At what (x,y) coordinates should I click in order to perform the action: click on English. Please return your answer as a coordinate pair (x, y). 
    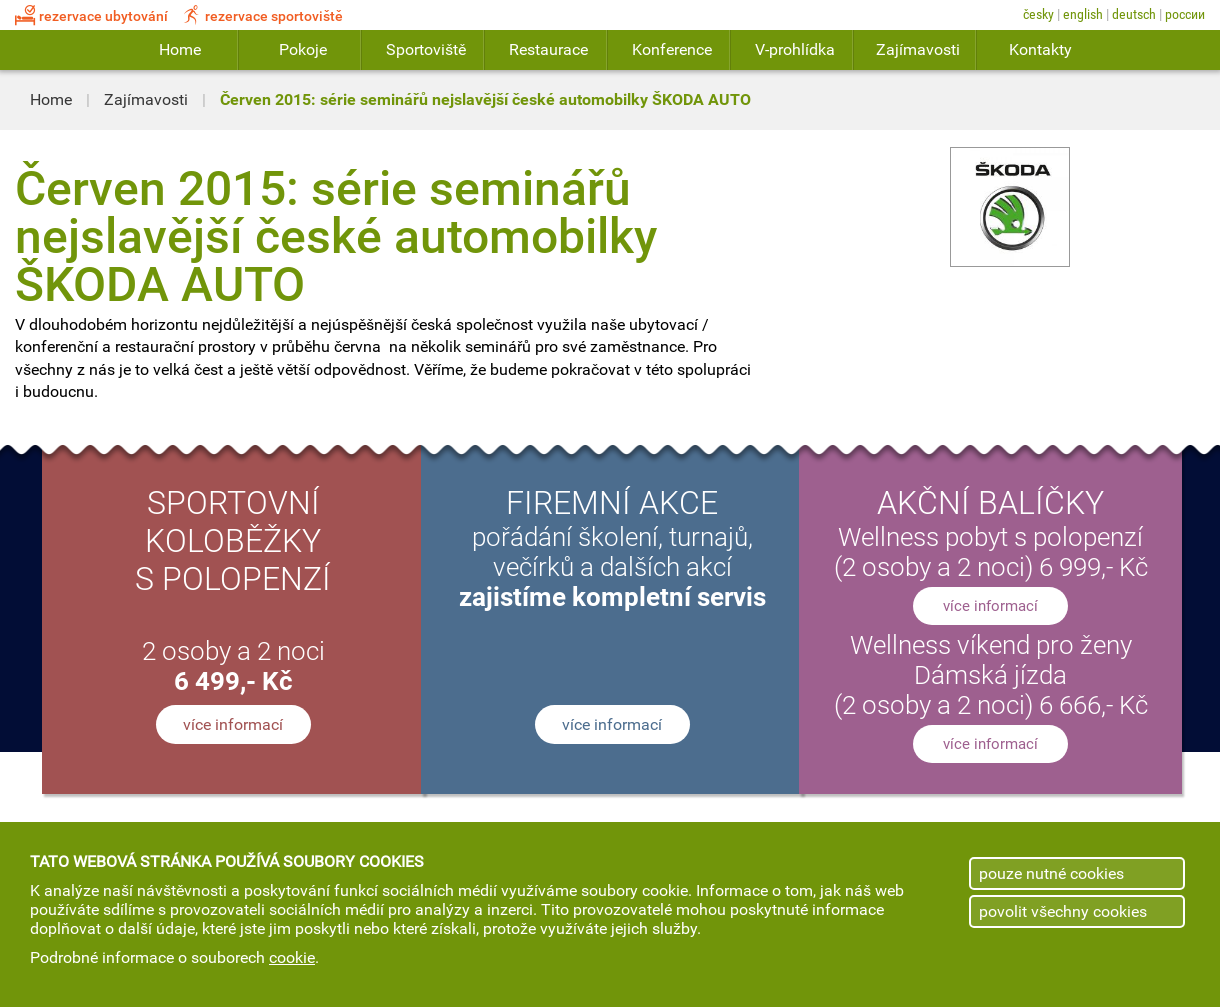
    Looking at the image, I should click on (1083, 14).